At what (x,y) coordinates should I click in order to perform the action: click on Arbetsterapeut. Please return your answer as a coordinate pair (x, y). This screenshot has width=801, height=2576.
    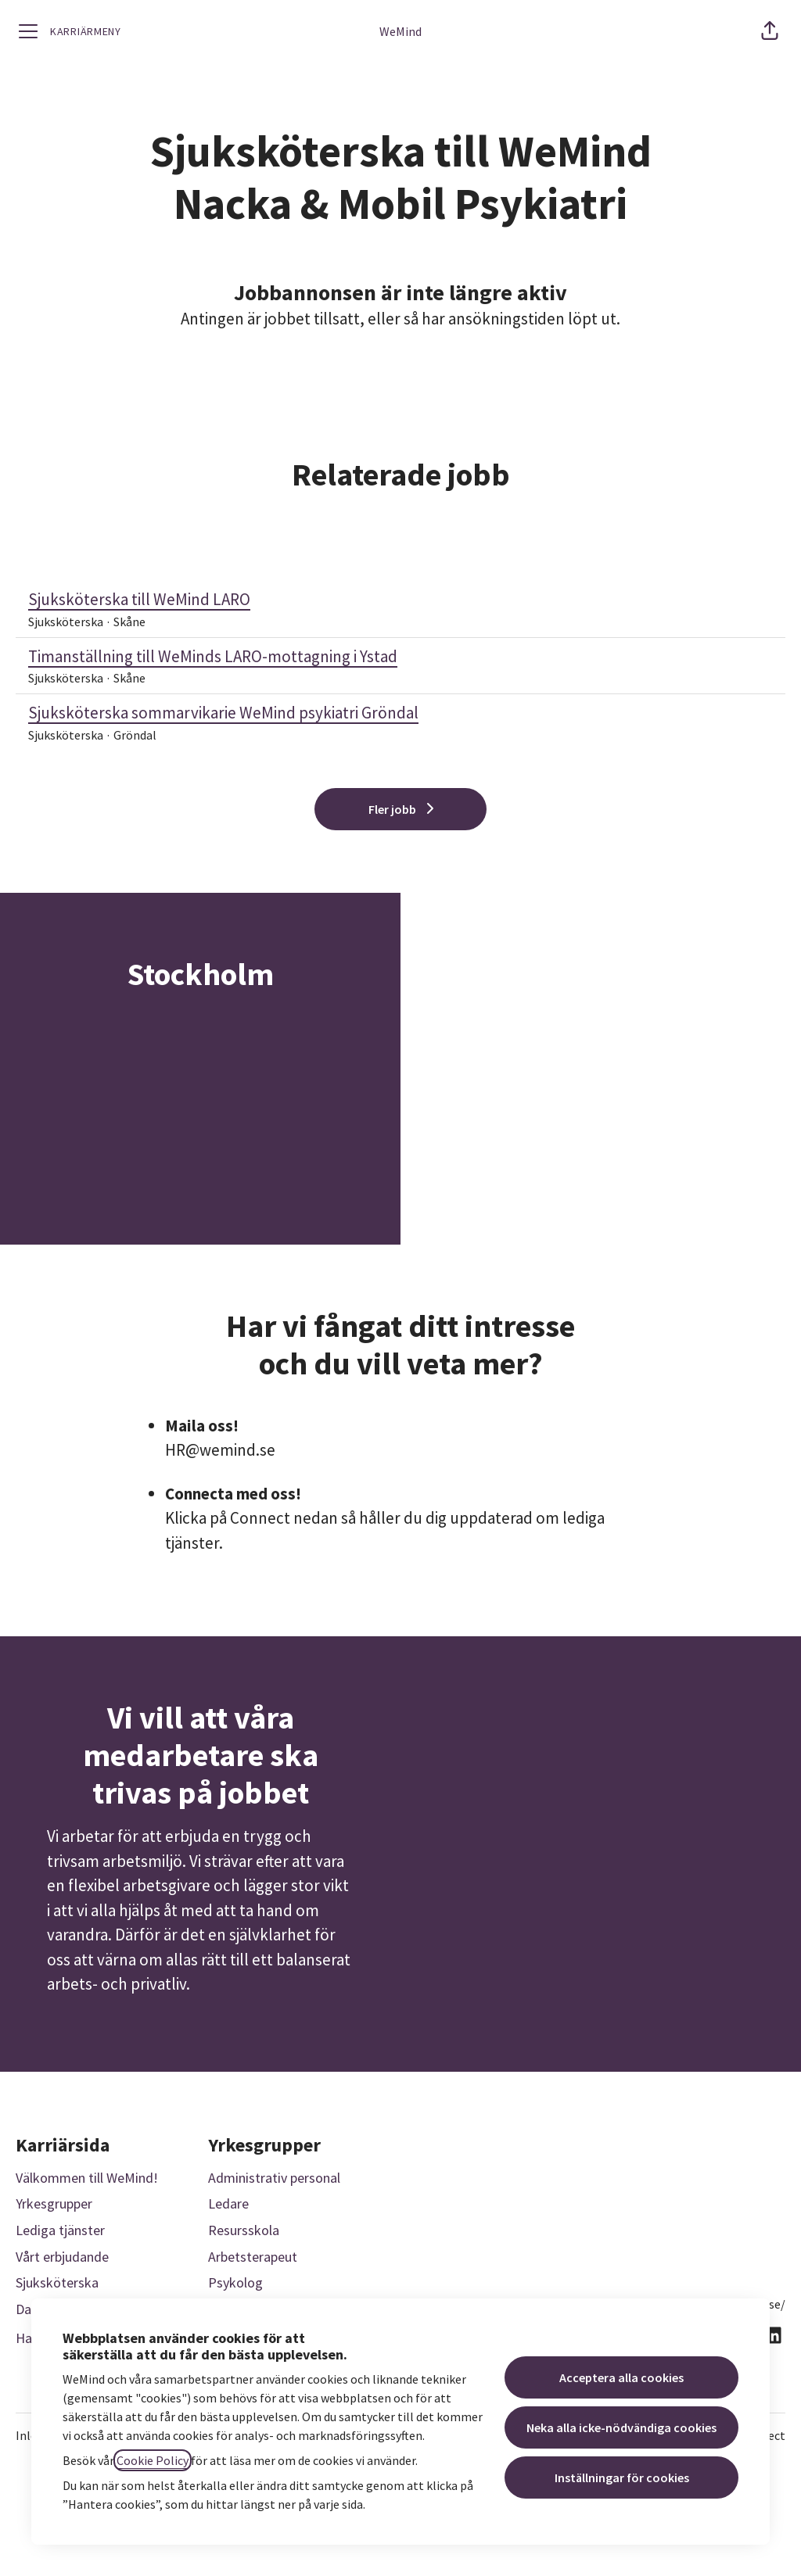
    Looking at the image, I should click on (252, 2257).